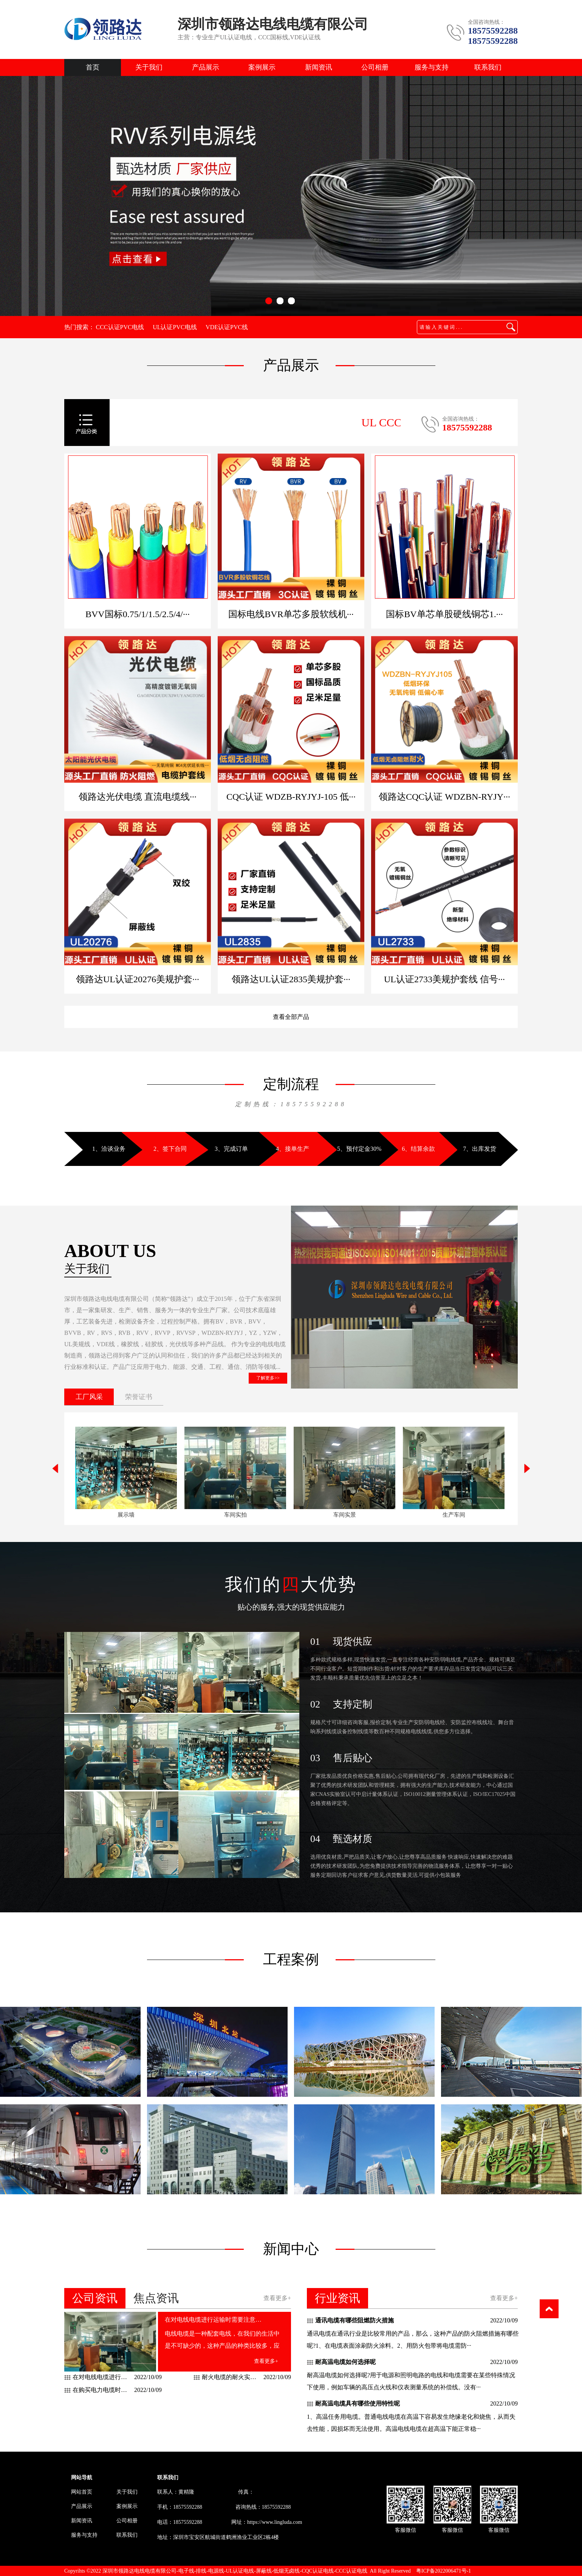 The height and width of the screenshot is (2576, 582). Describe the element at coordinates (291, 2249) in the screenshot. I see `新闻中心` at that location.